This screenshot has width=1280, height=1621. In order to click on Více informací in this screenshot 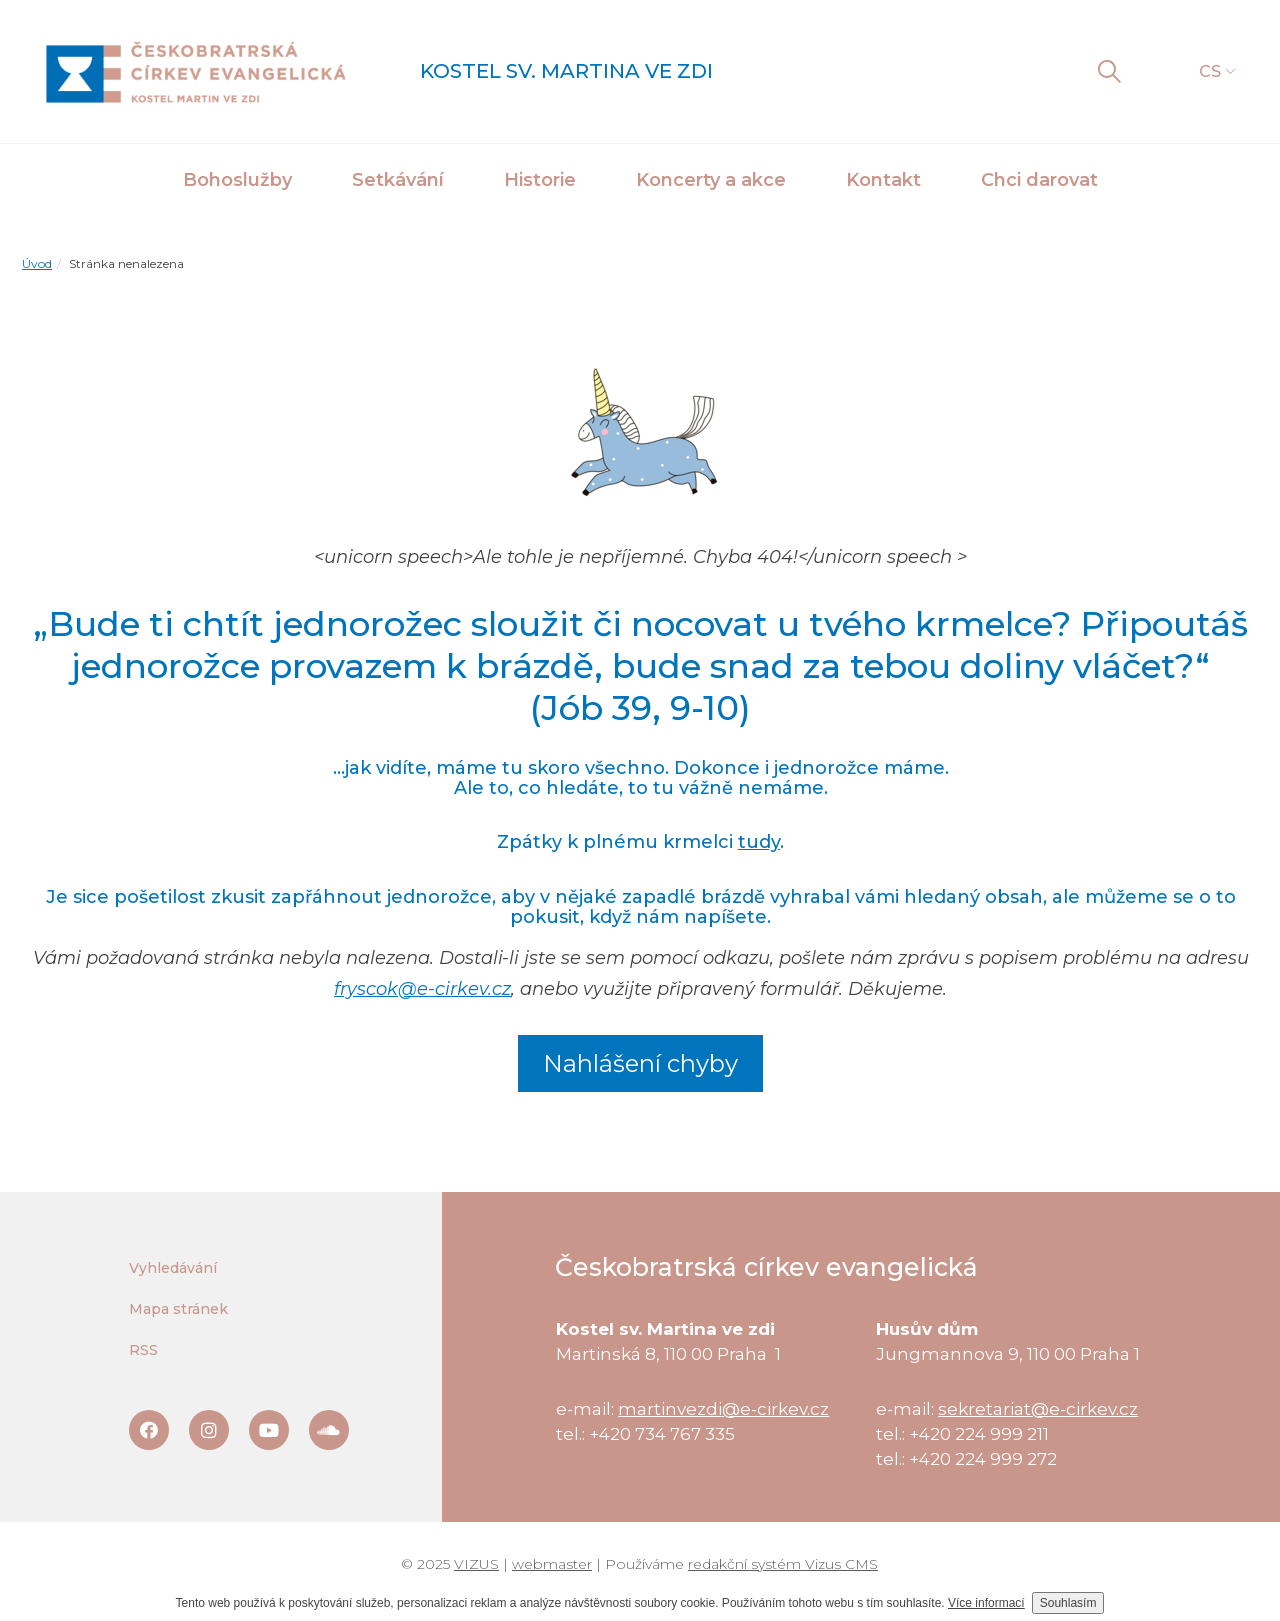, I will do `click(986, 1603)`.